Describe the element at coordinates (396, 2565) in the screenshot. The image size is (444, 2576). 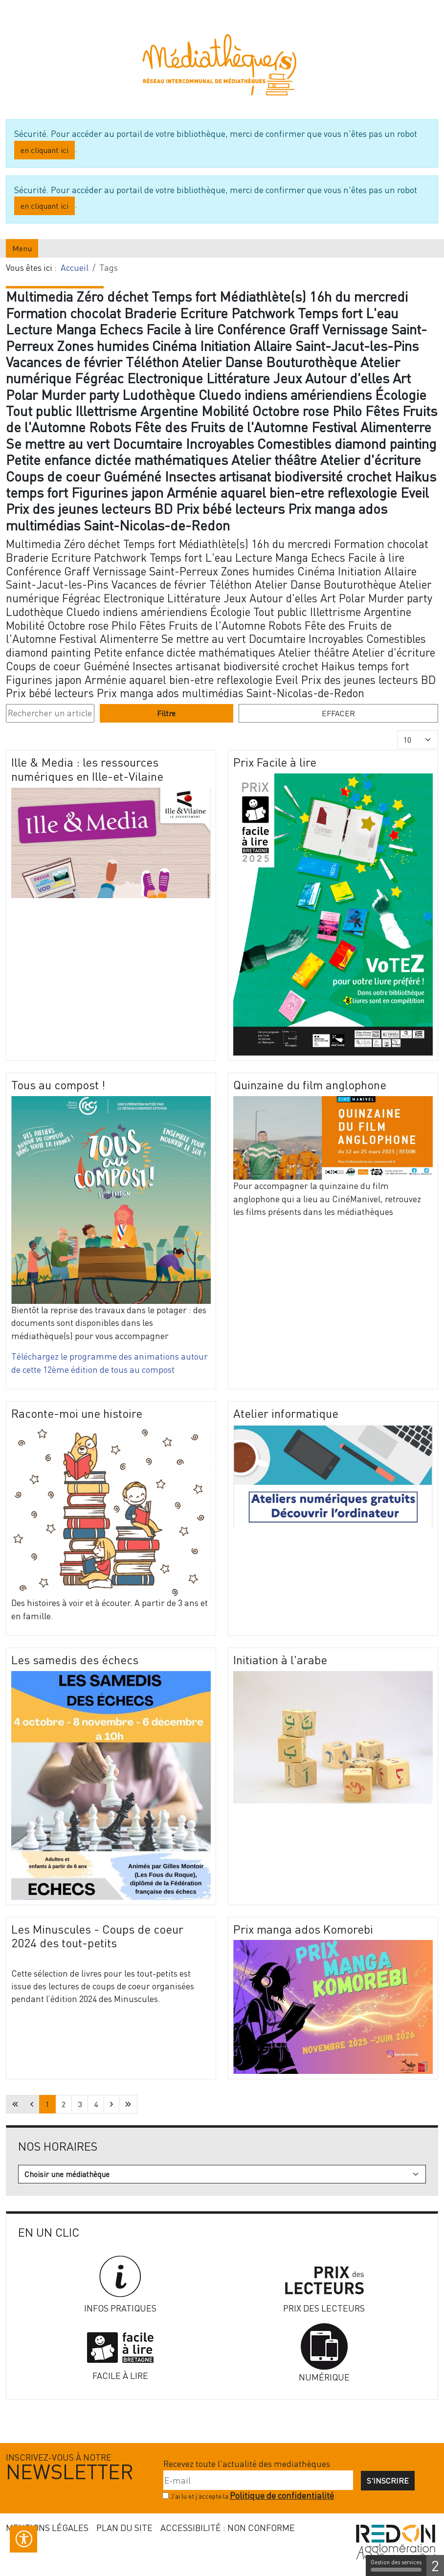
I see `Gestion des services [Gestion des services (fenêtre modale)]` at that location.